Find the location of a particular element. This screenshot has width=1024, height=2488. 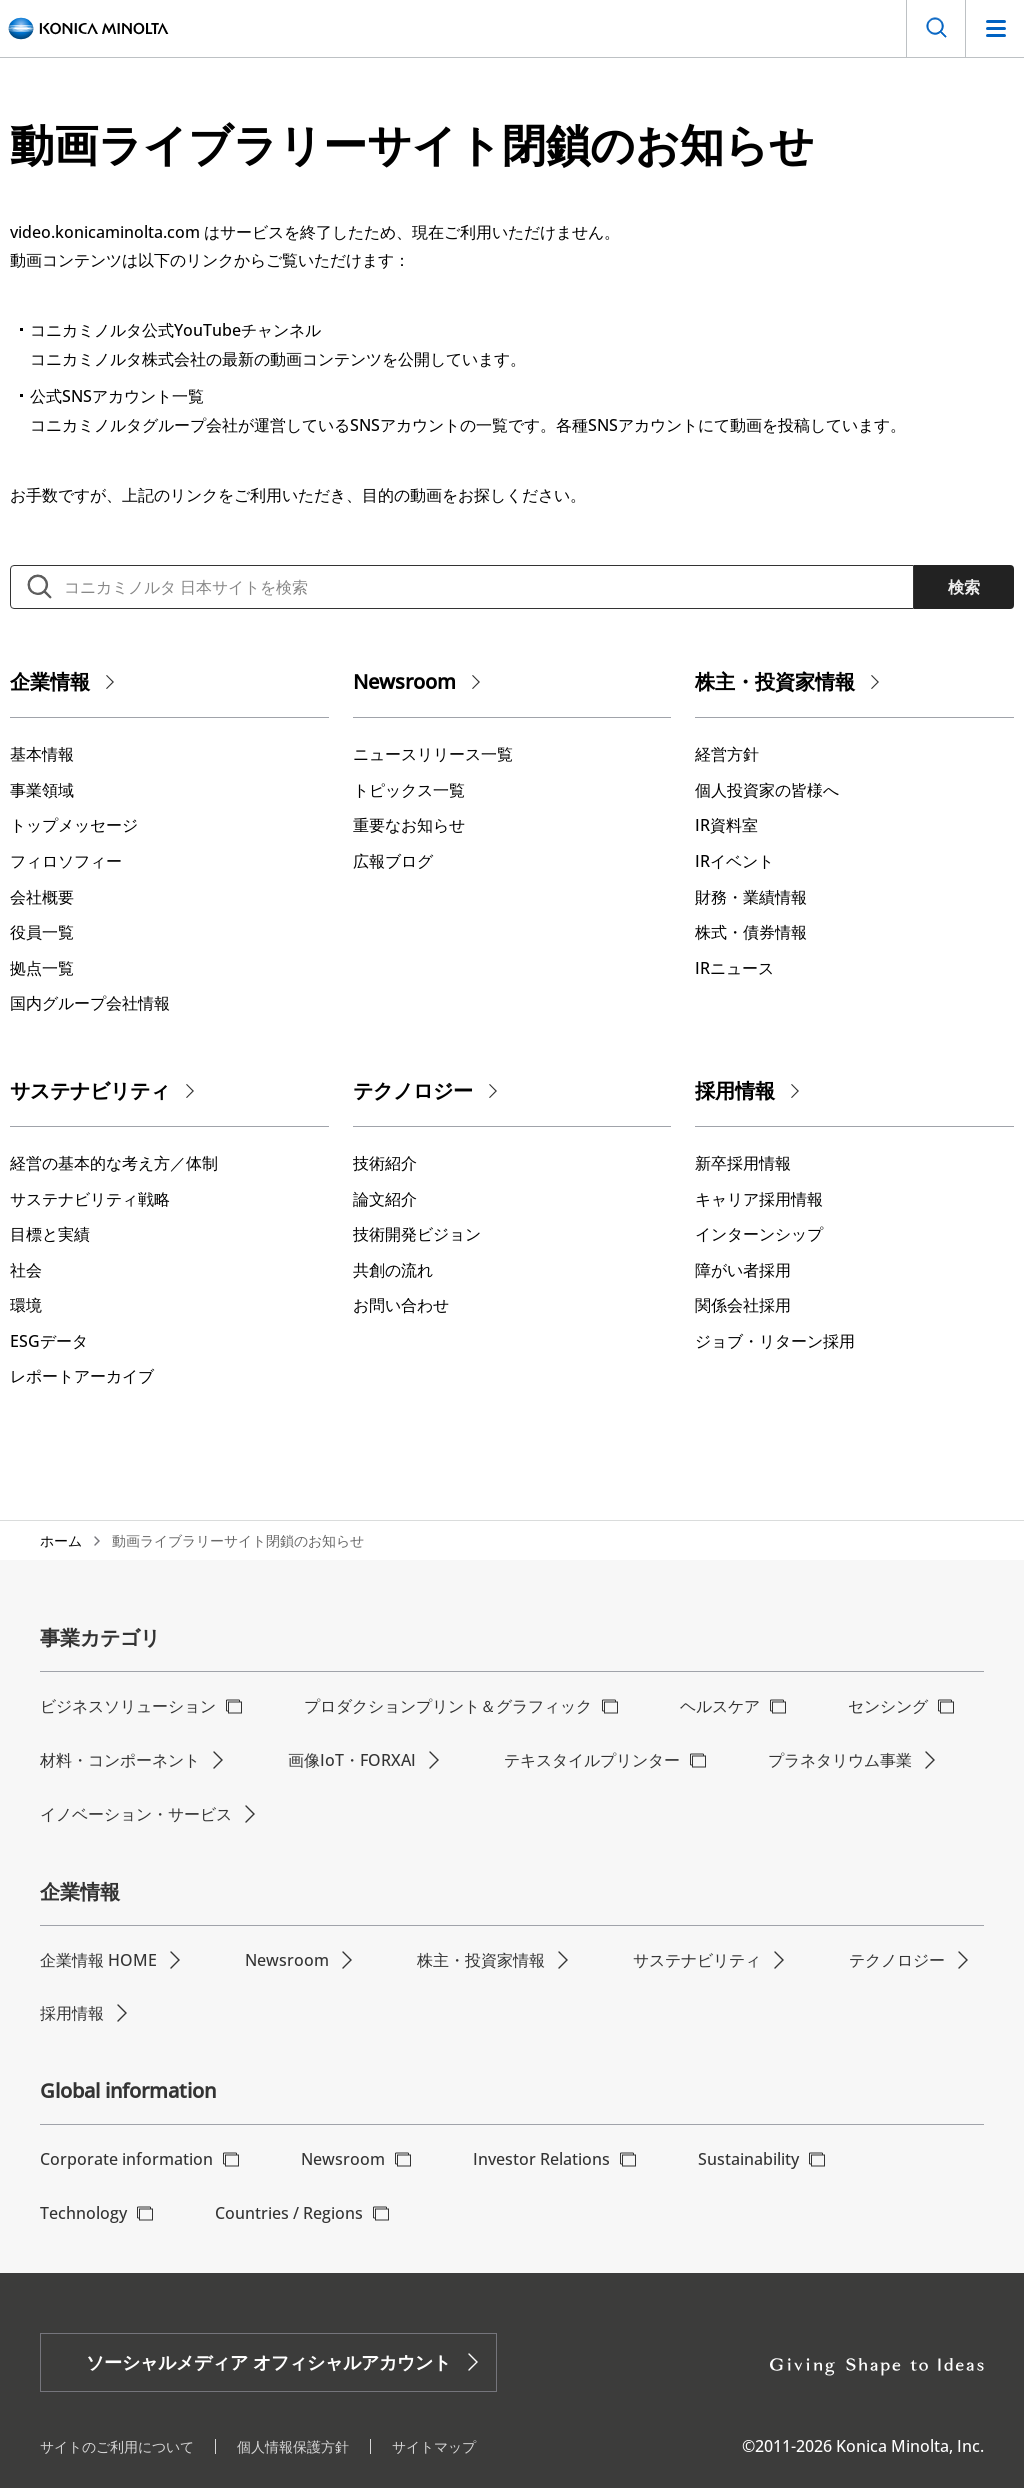

技術開発ビジョン is located at coordinates (417, 1234).